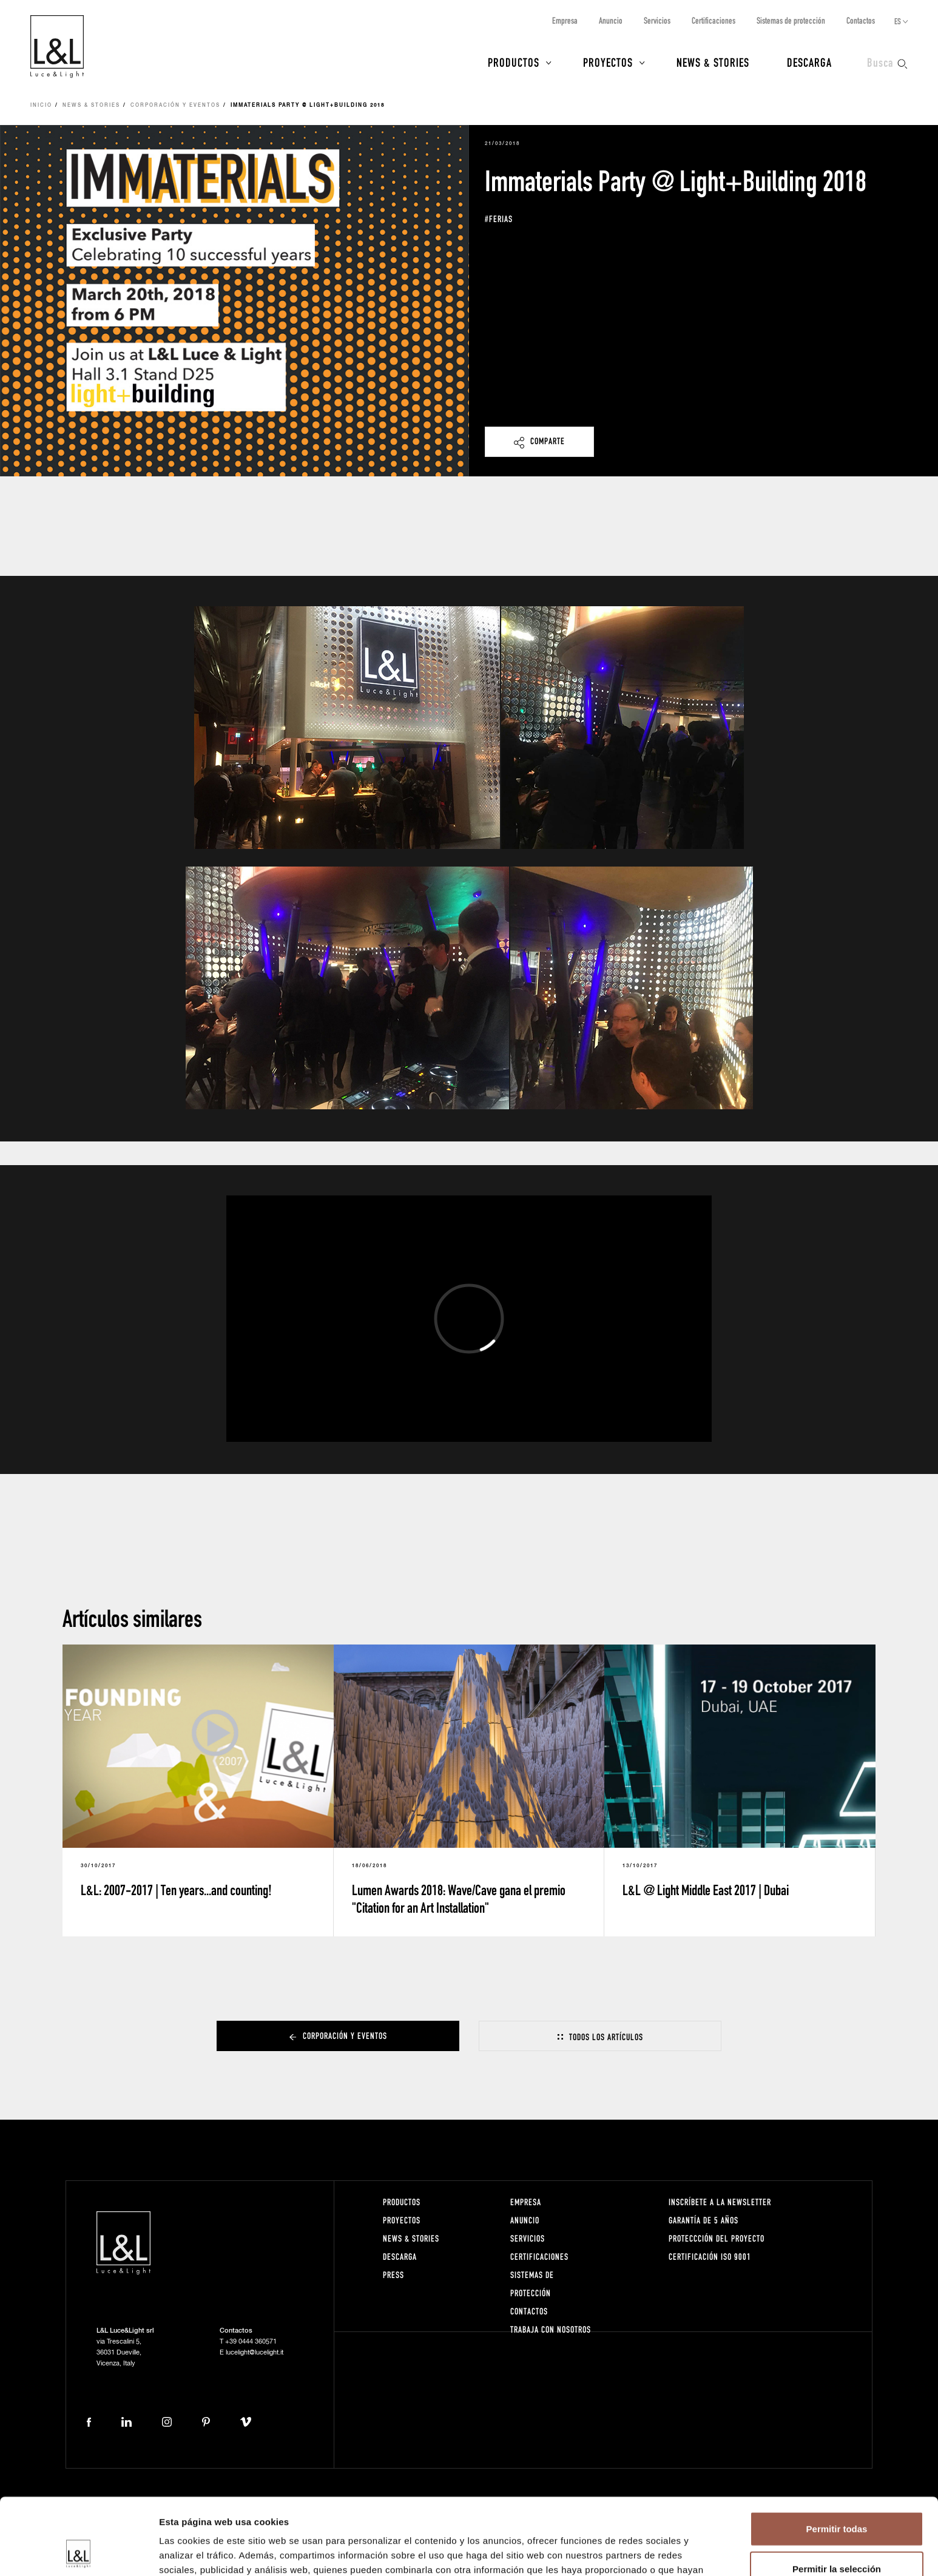  I want to click on Permitir la selección, so click(836, 2497).